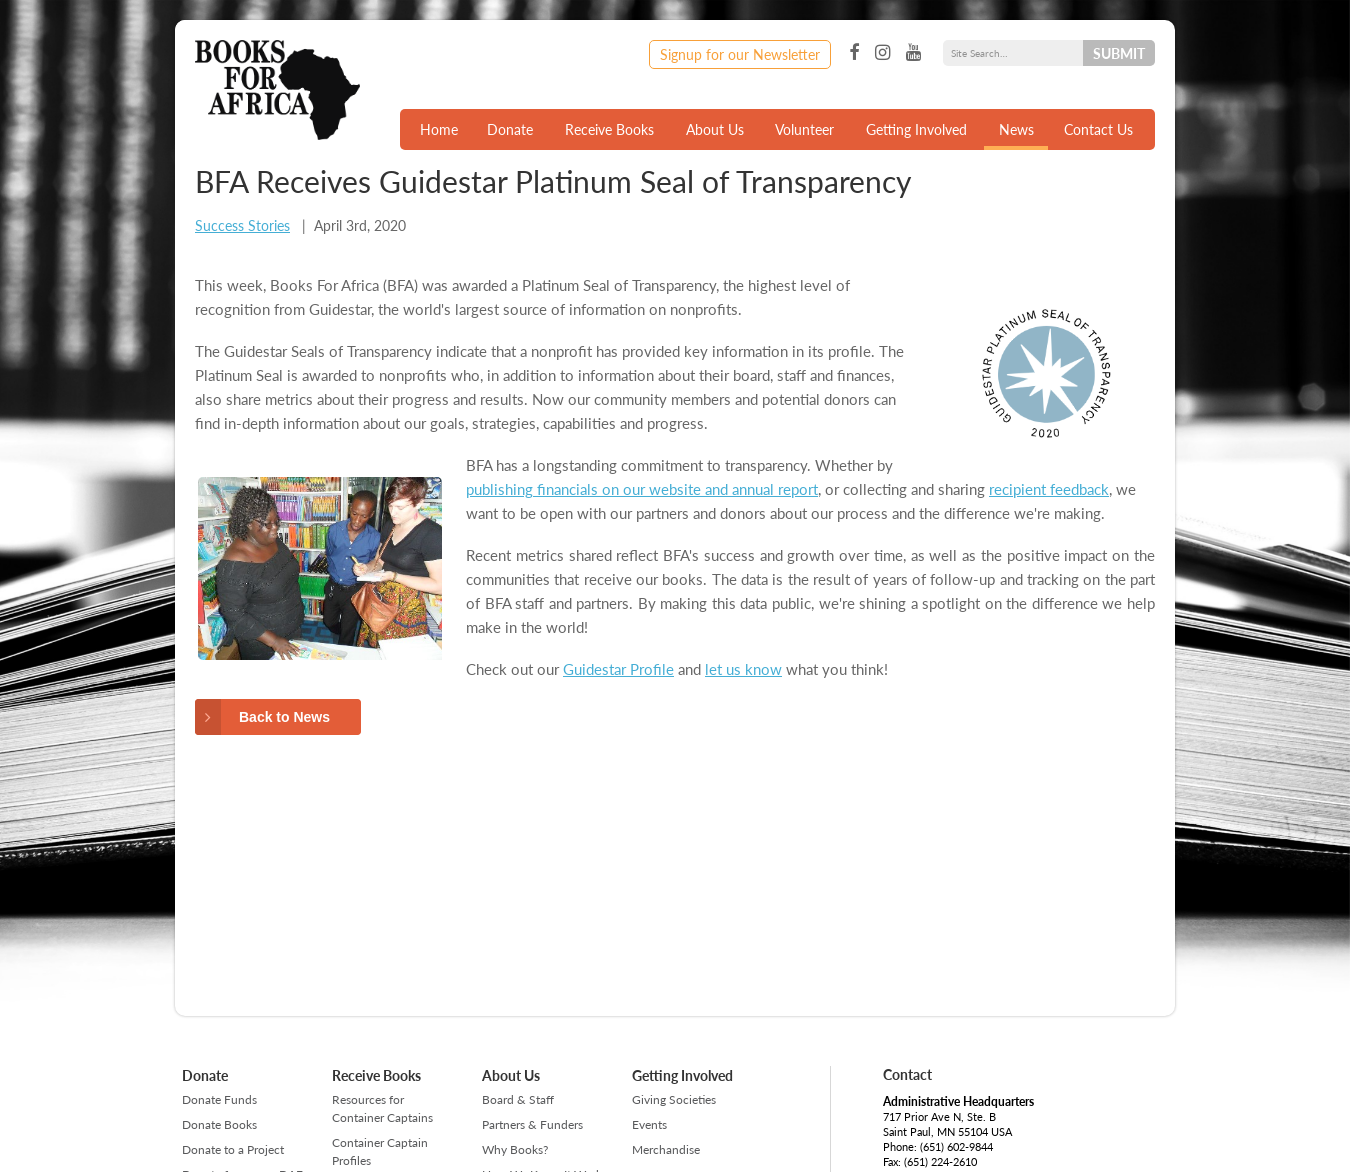  I want to click on publishing financials on our website and annual report, so click(642, 488).